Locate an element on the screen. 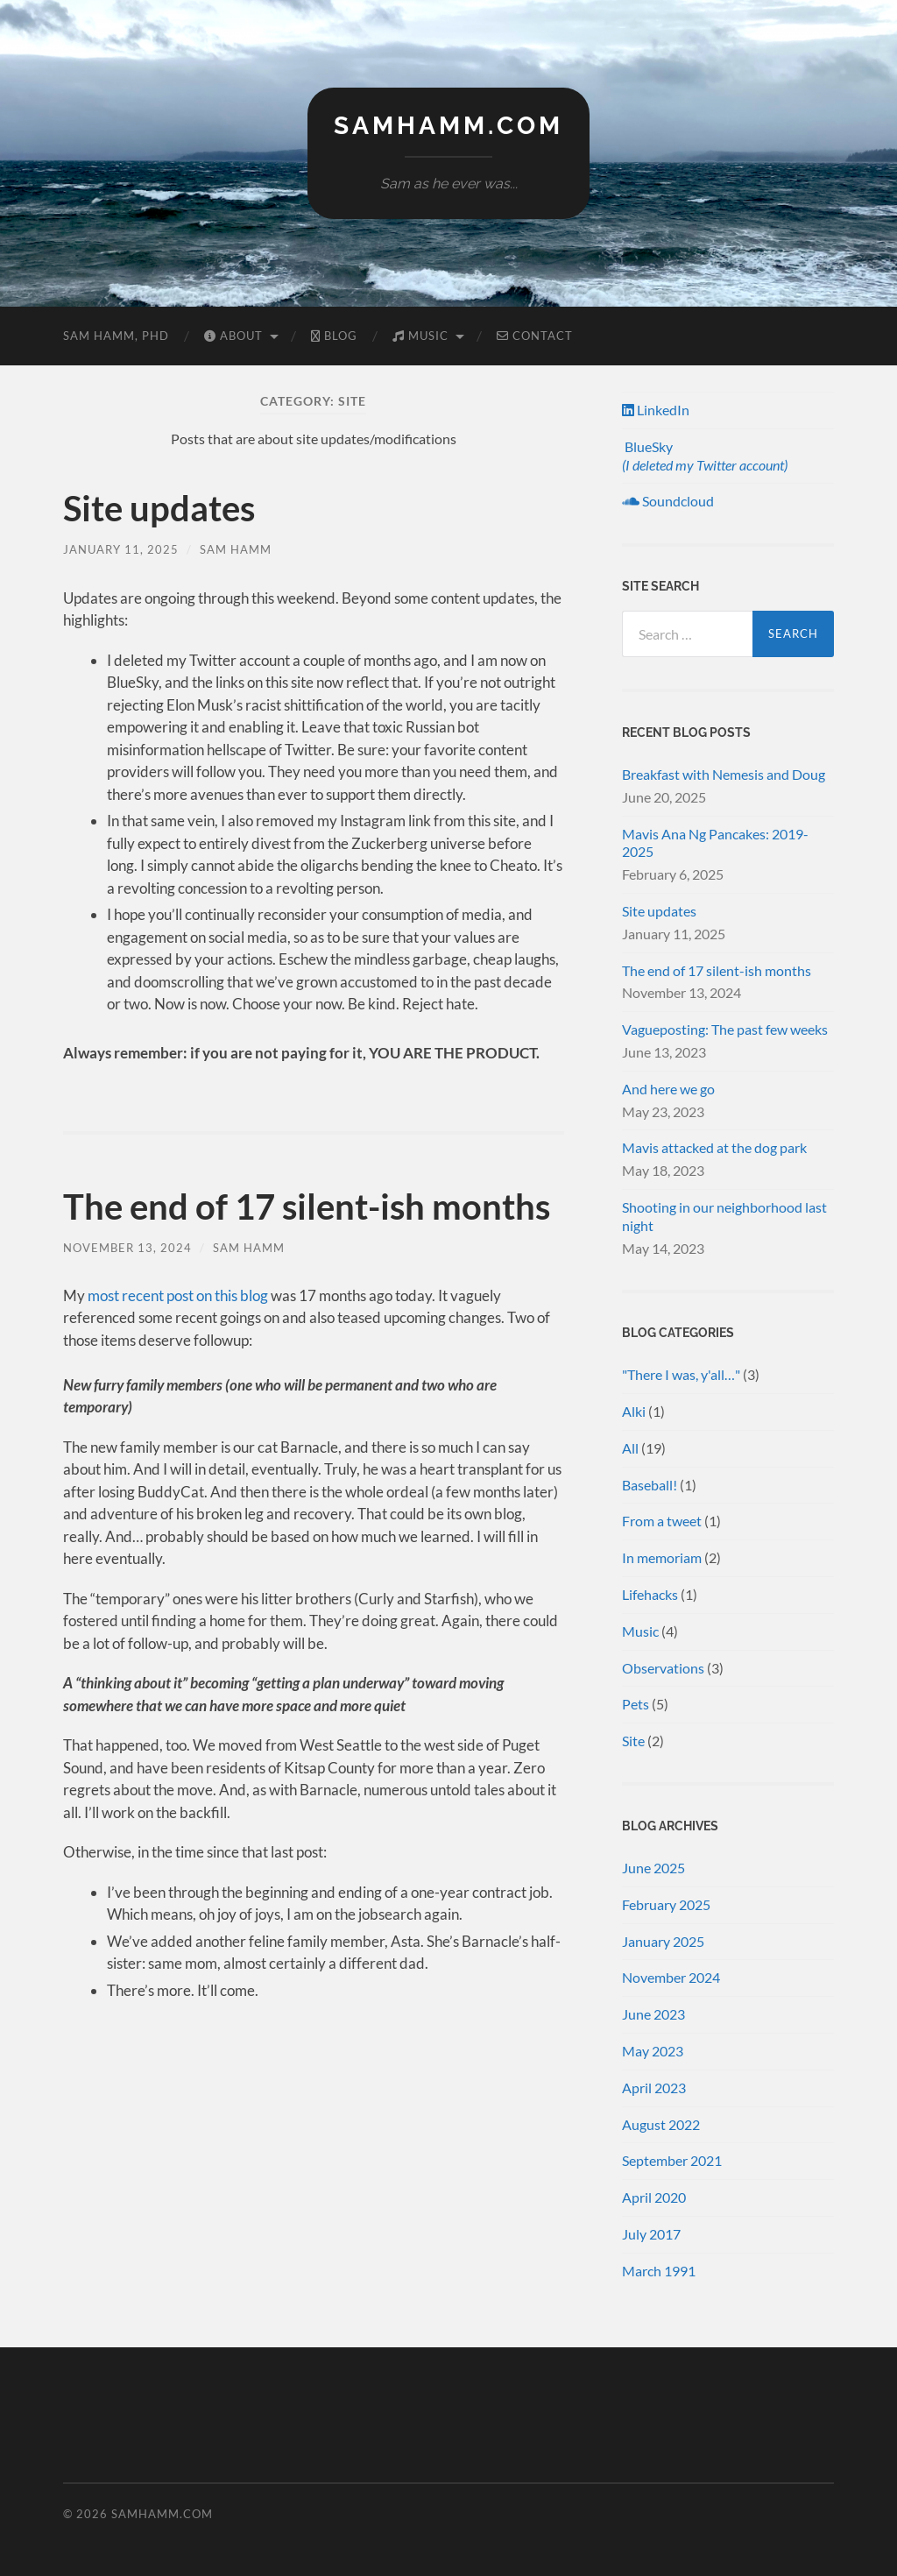 The image size is (897, 2576). Vagueposting: The past few weeks is located at coordinates (725, 1029).